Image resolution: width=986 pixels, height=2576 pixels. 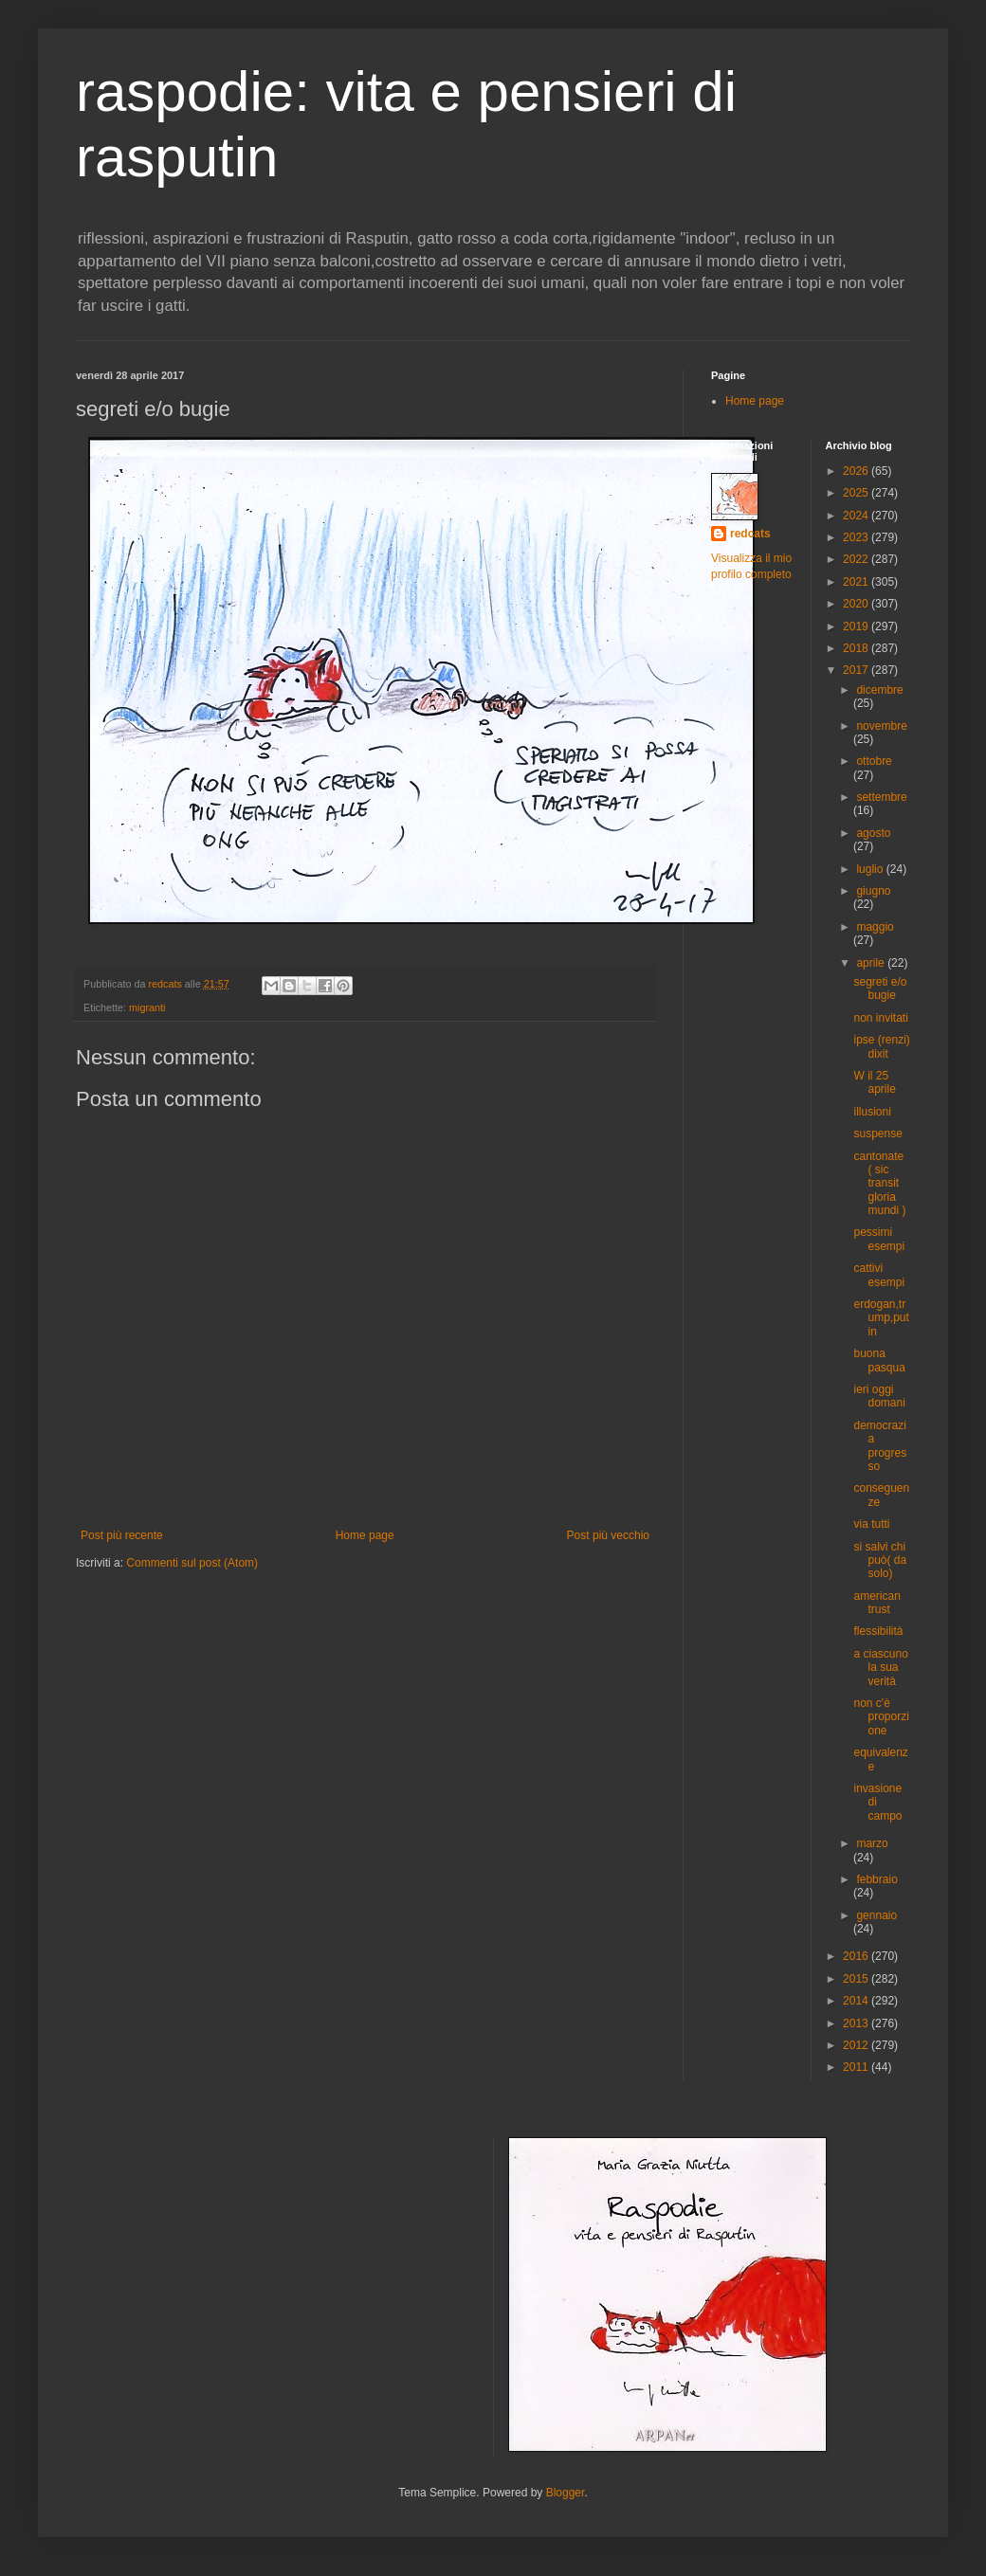 What do you see at coordinates (857, 515) in the screenshot?
I see `2024` at bounding box center [857, 515].